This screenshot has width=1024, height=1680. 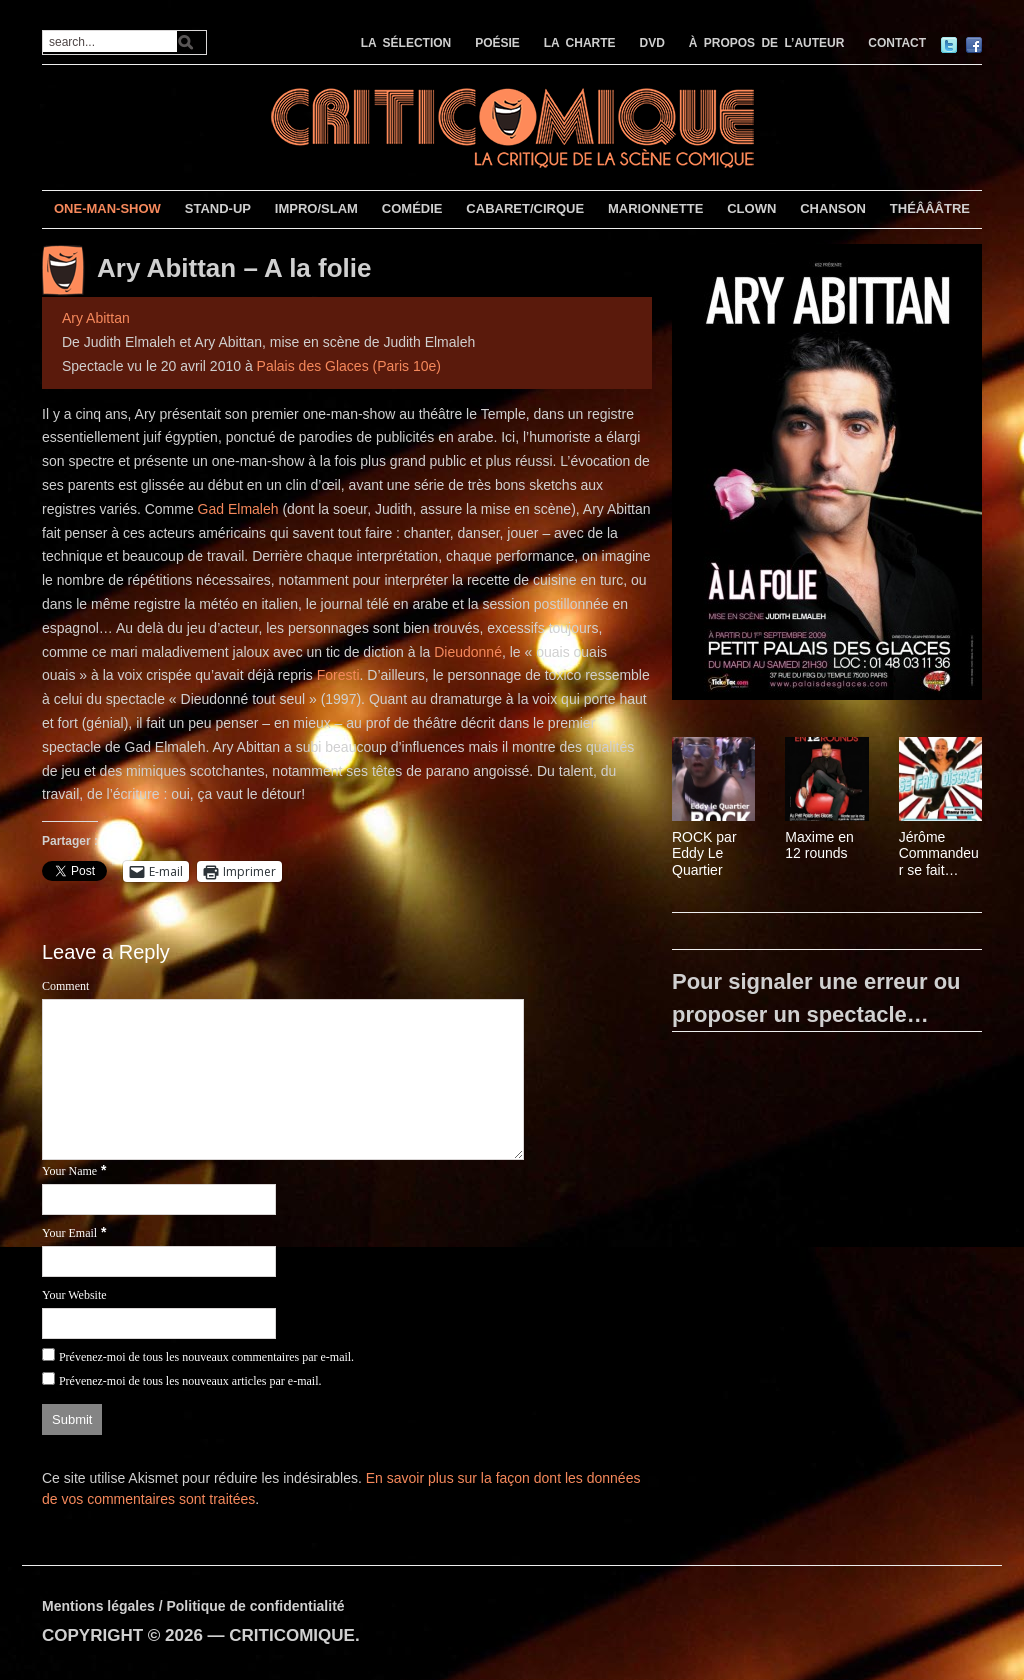 What do you see at coordinates (655, 208) in the screenshot?
I see `MARIONNETTE` at bounding box center [655, 208].